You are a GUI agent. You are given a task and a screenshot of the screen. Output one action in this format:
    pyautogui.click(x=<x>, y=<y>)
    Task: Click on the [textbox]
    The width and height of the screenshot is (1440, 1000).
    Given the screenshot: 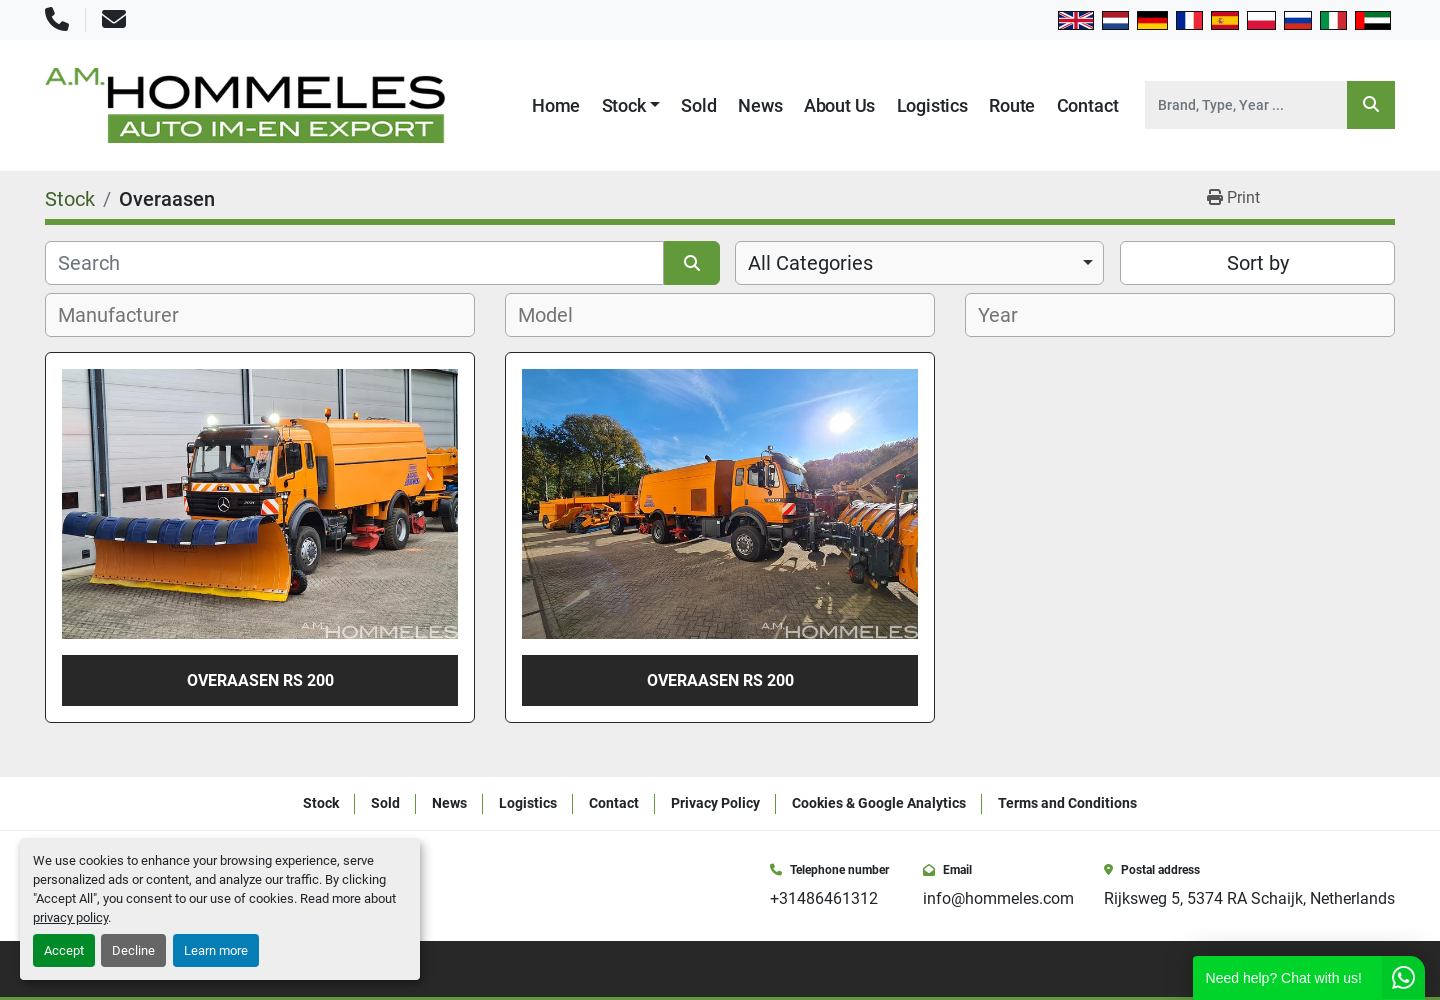 What is the action you would take?
    pyautogui.click(x=129, y=315)
    